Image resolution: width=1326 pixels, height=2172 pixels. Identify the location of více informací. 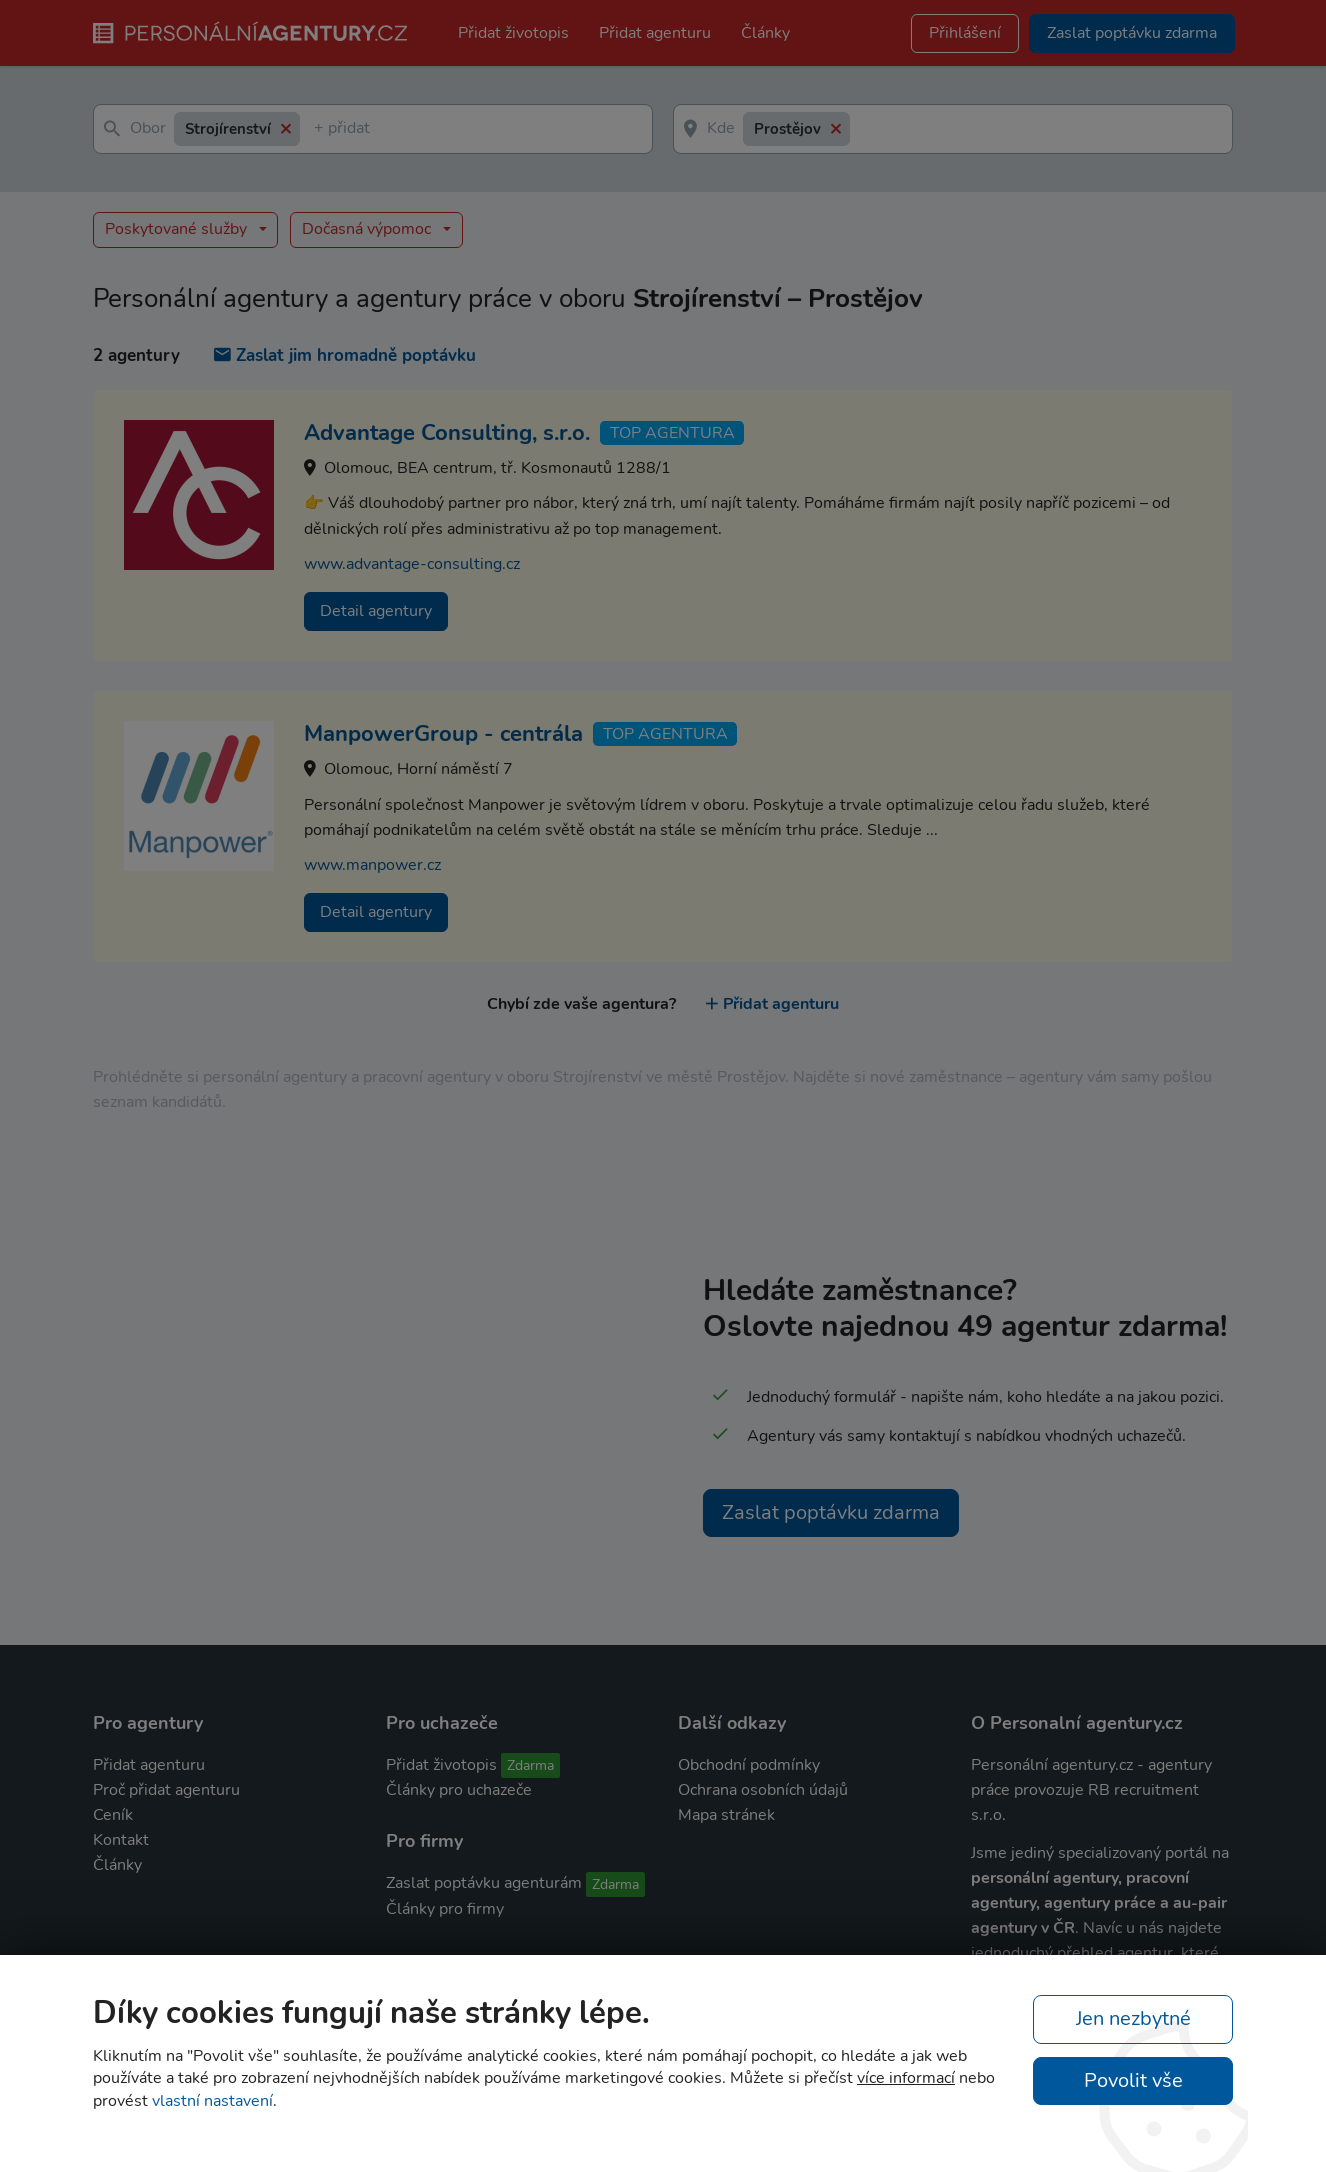
(906, 2078).